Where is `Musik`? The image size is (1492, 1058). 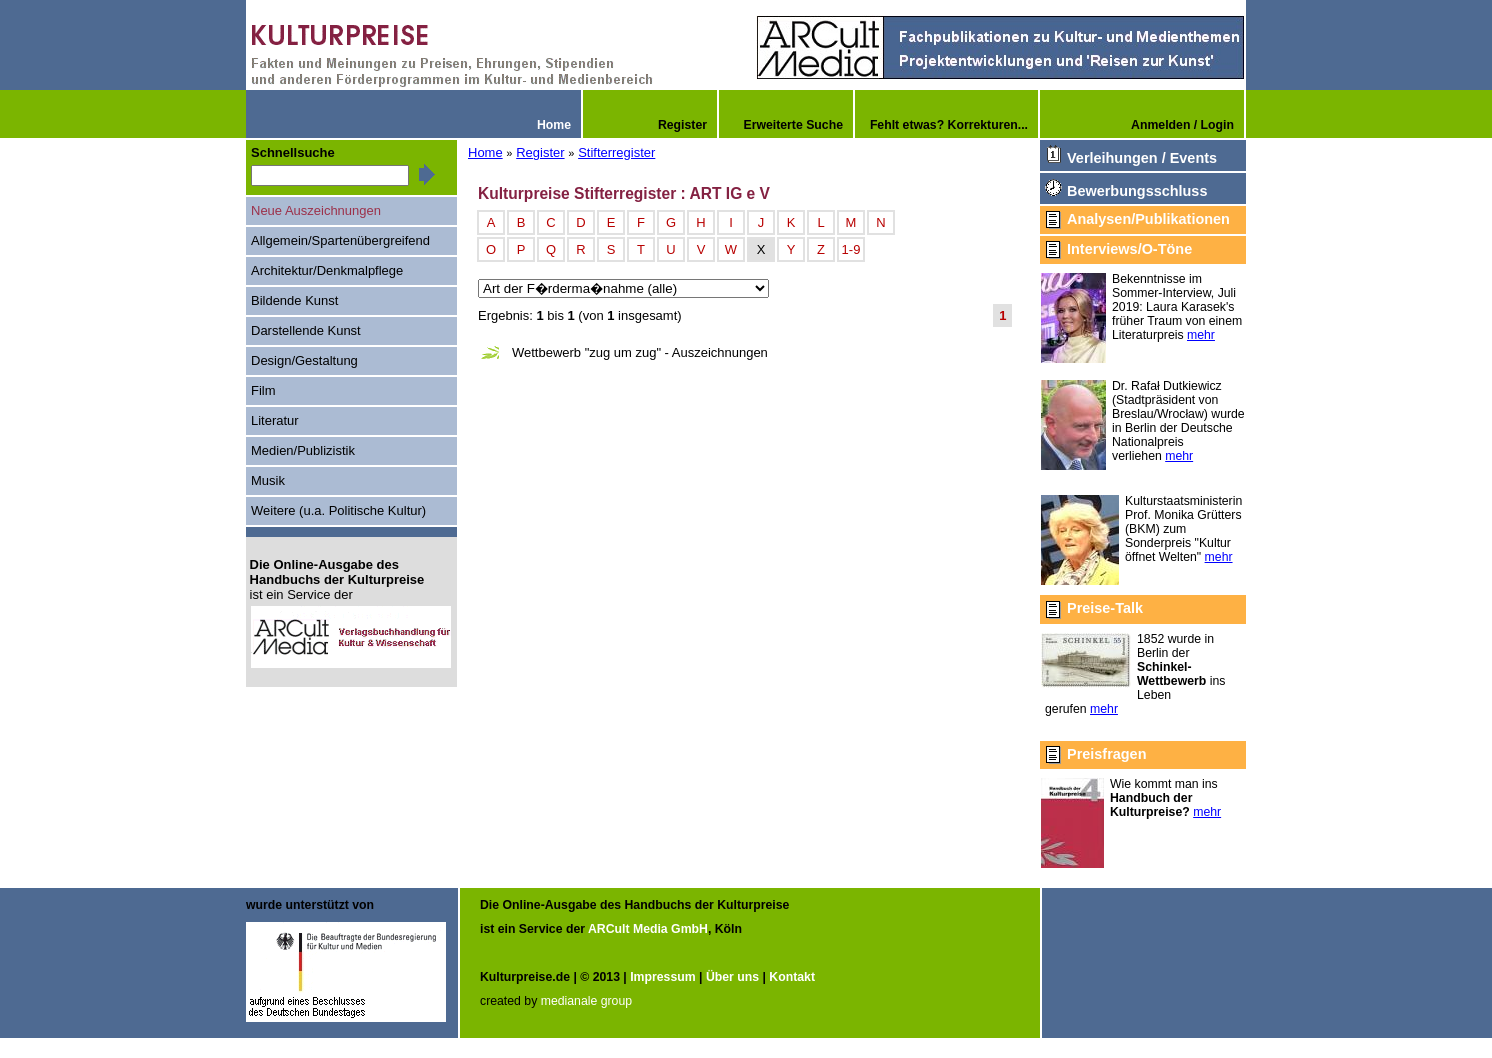
Musik is located at coordinates (268, 480).